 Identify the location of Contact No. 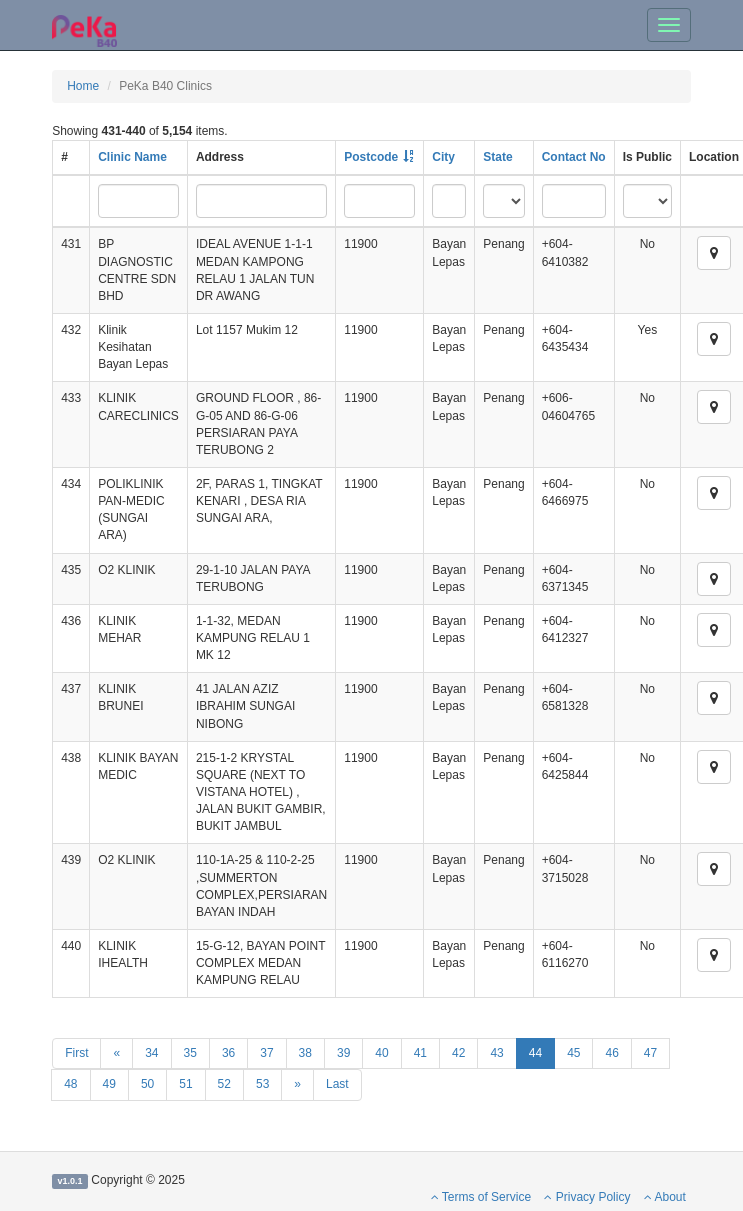
(574, 157).